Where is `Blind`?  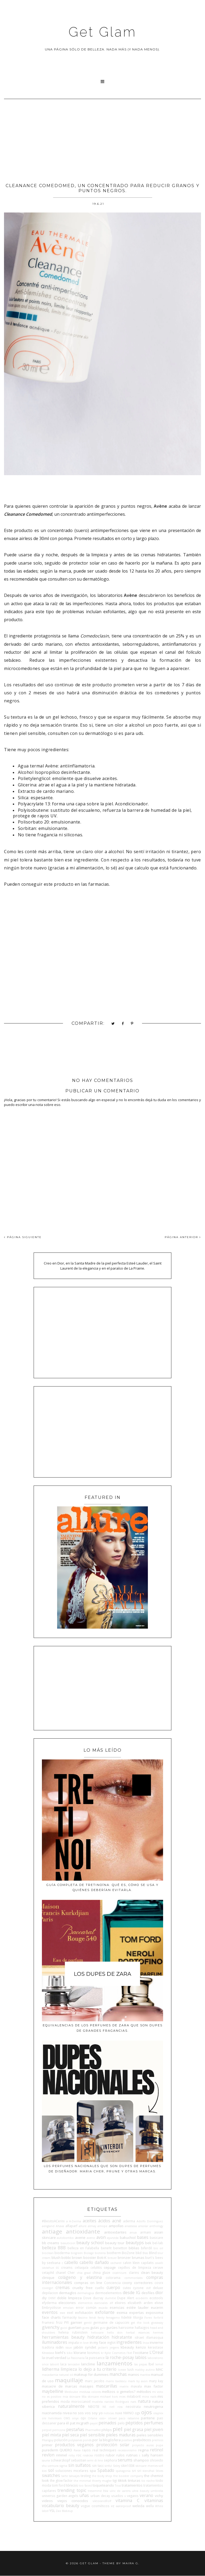
Blind is located at coordinates (153, 2253).